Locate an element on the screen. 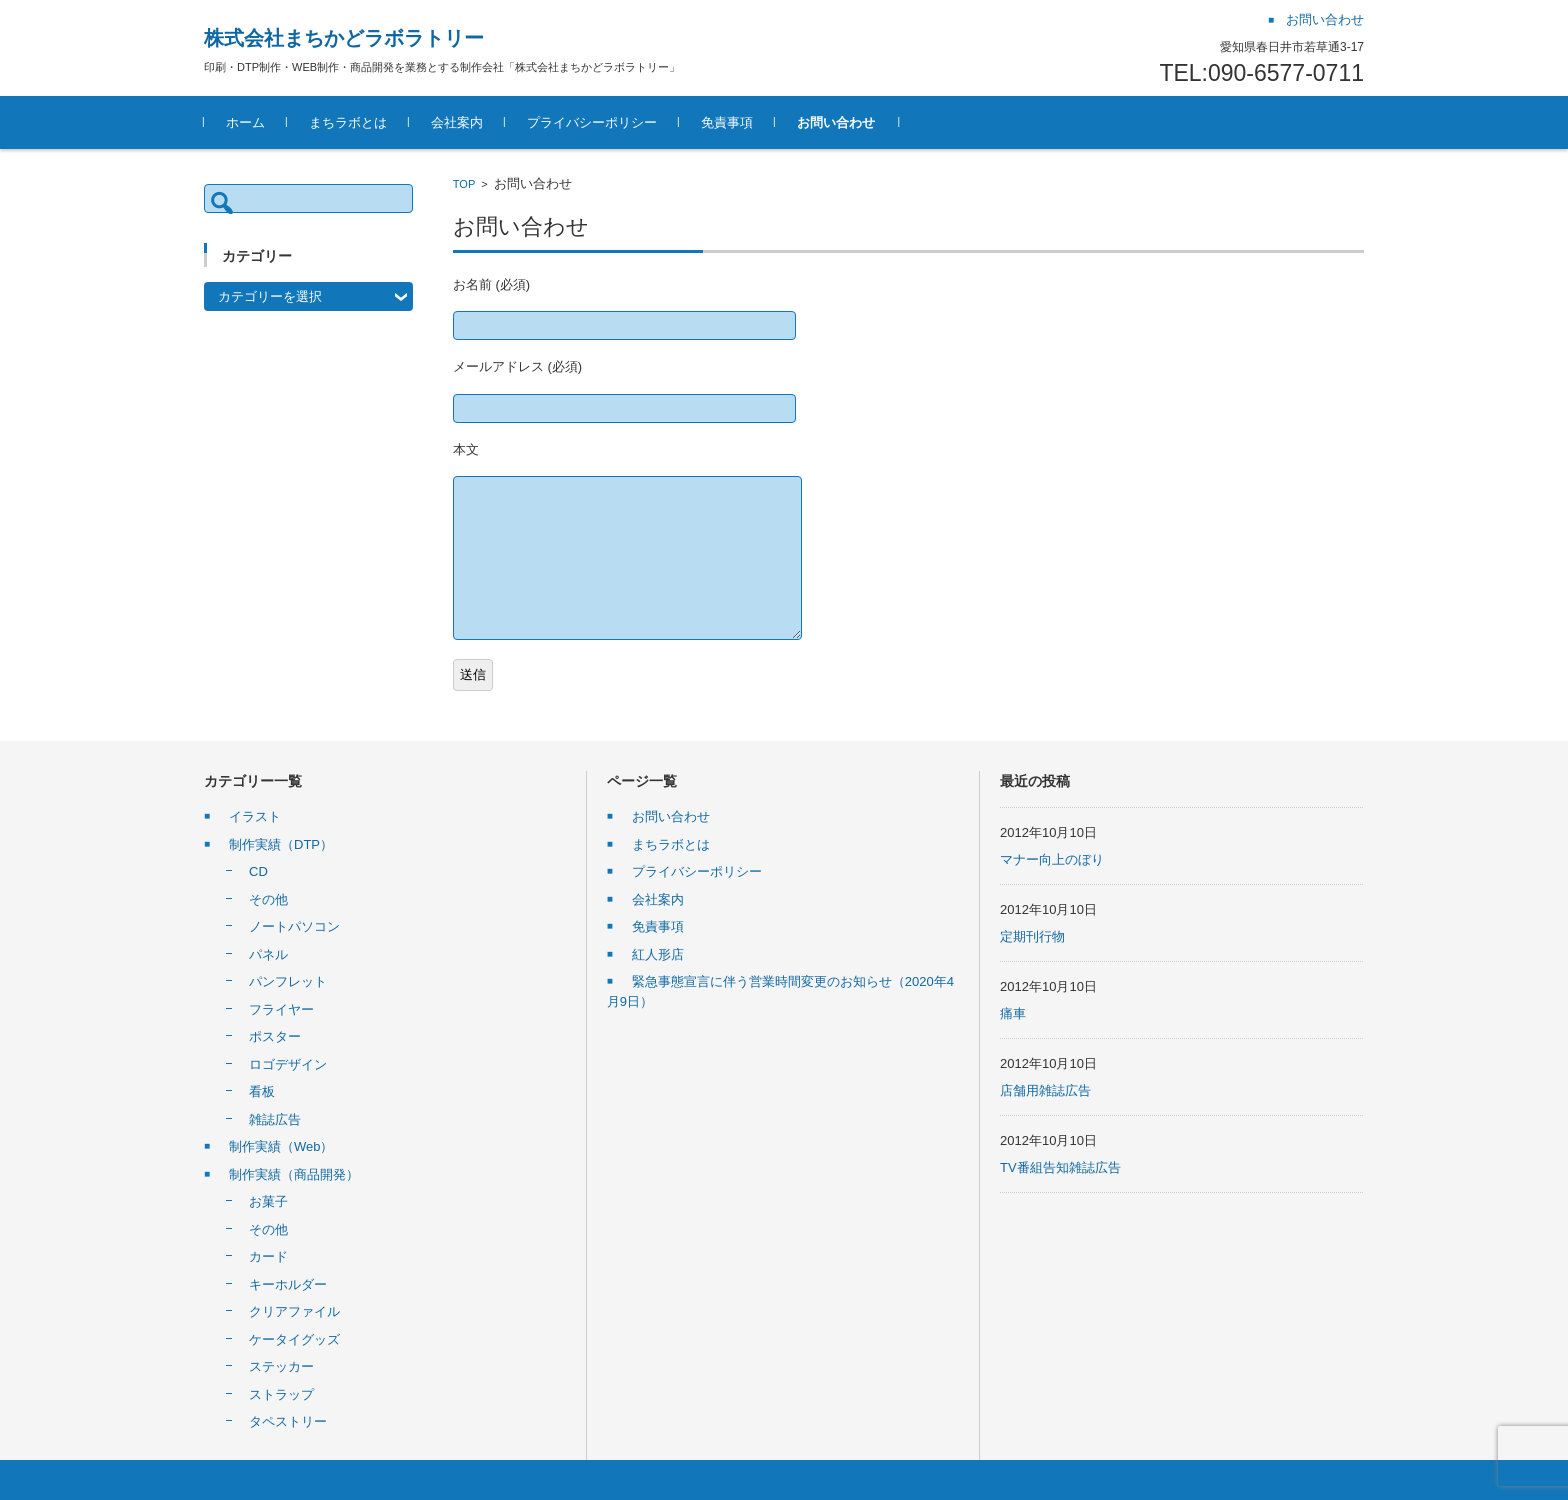 This screenshot has width=1568, height=1500. キーホルダー is located at coordinates (288, 1284).